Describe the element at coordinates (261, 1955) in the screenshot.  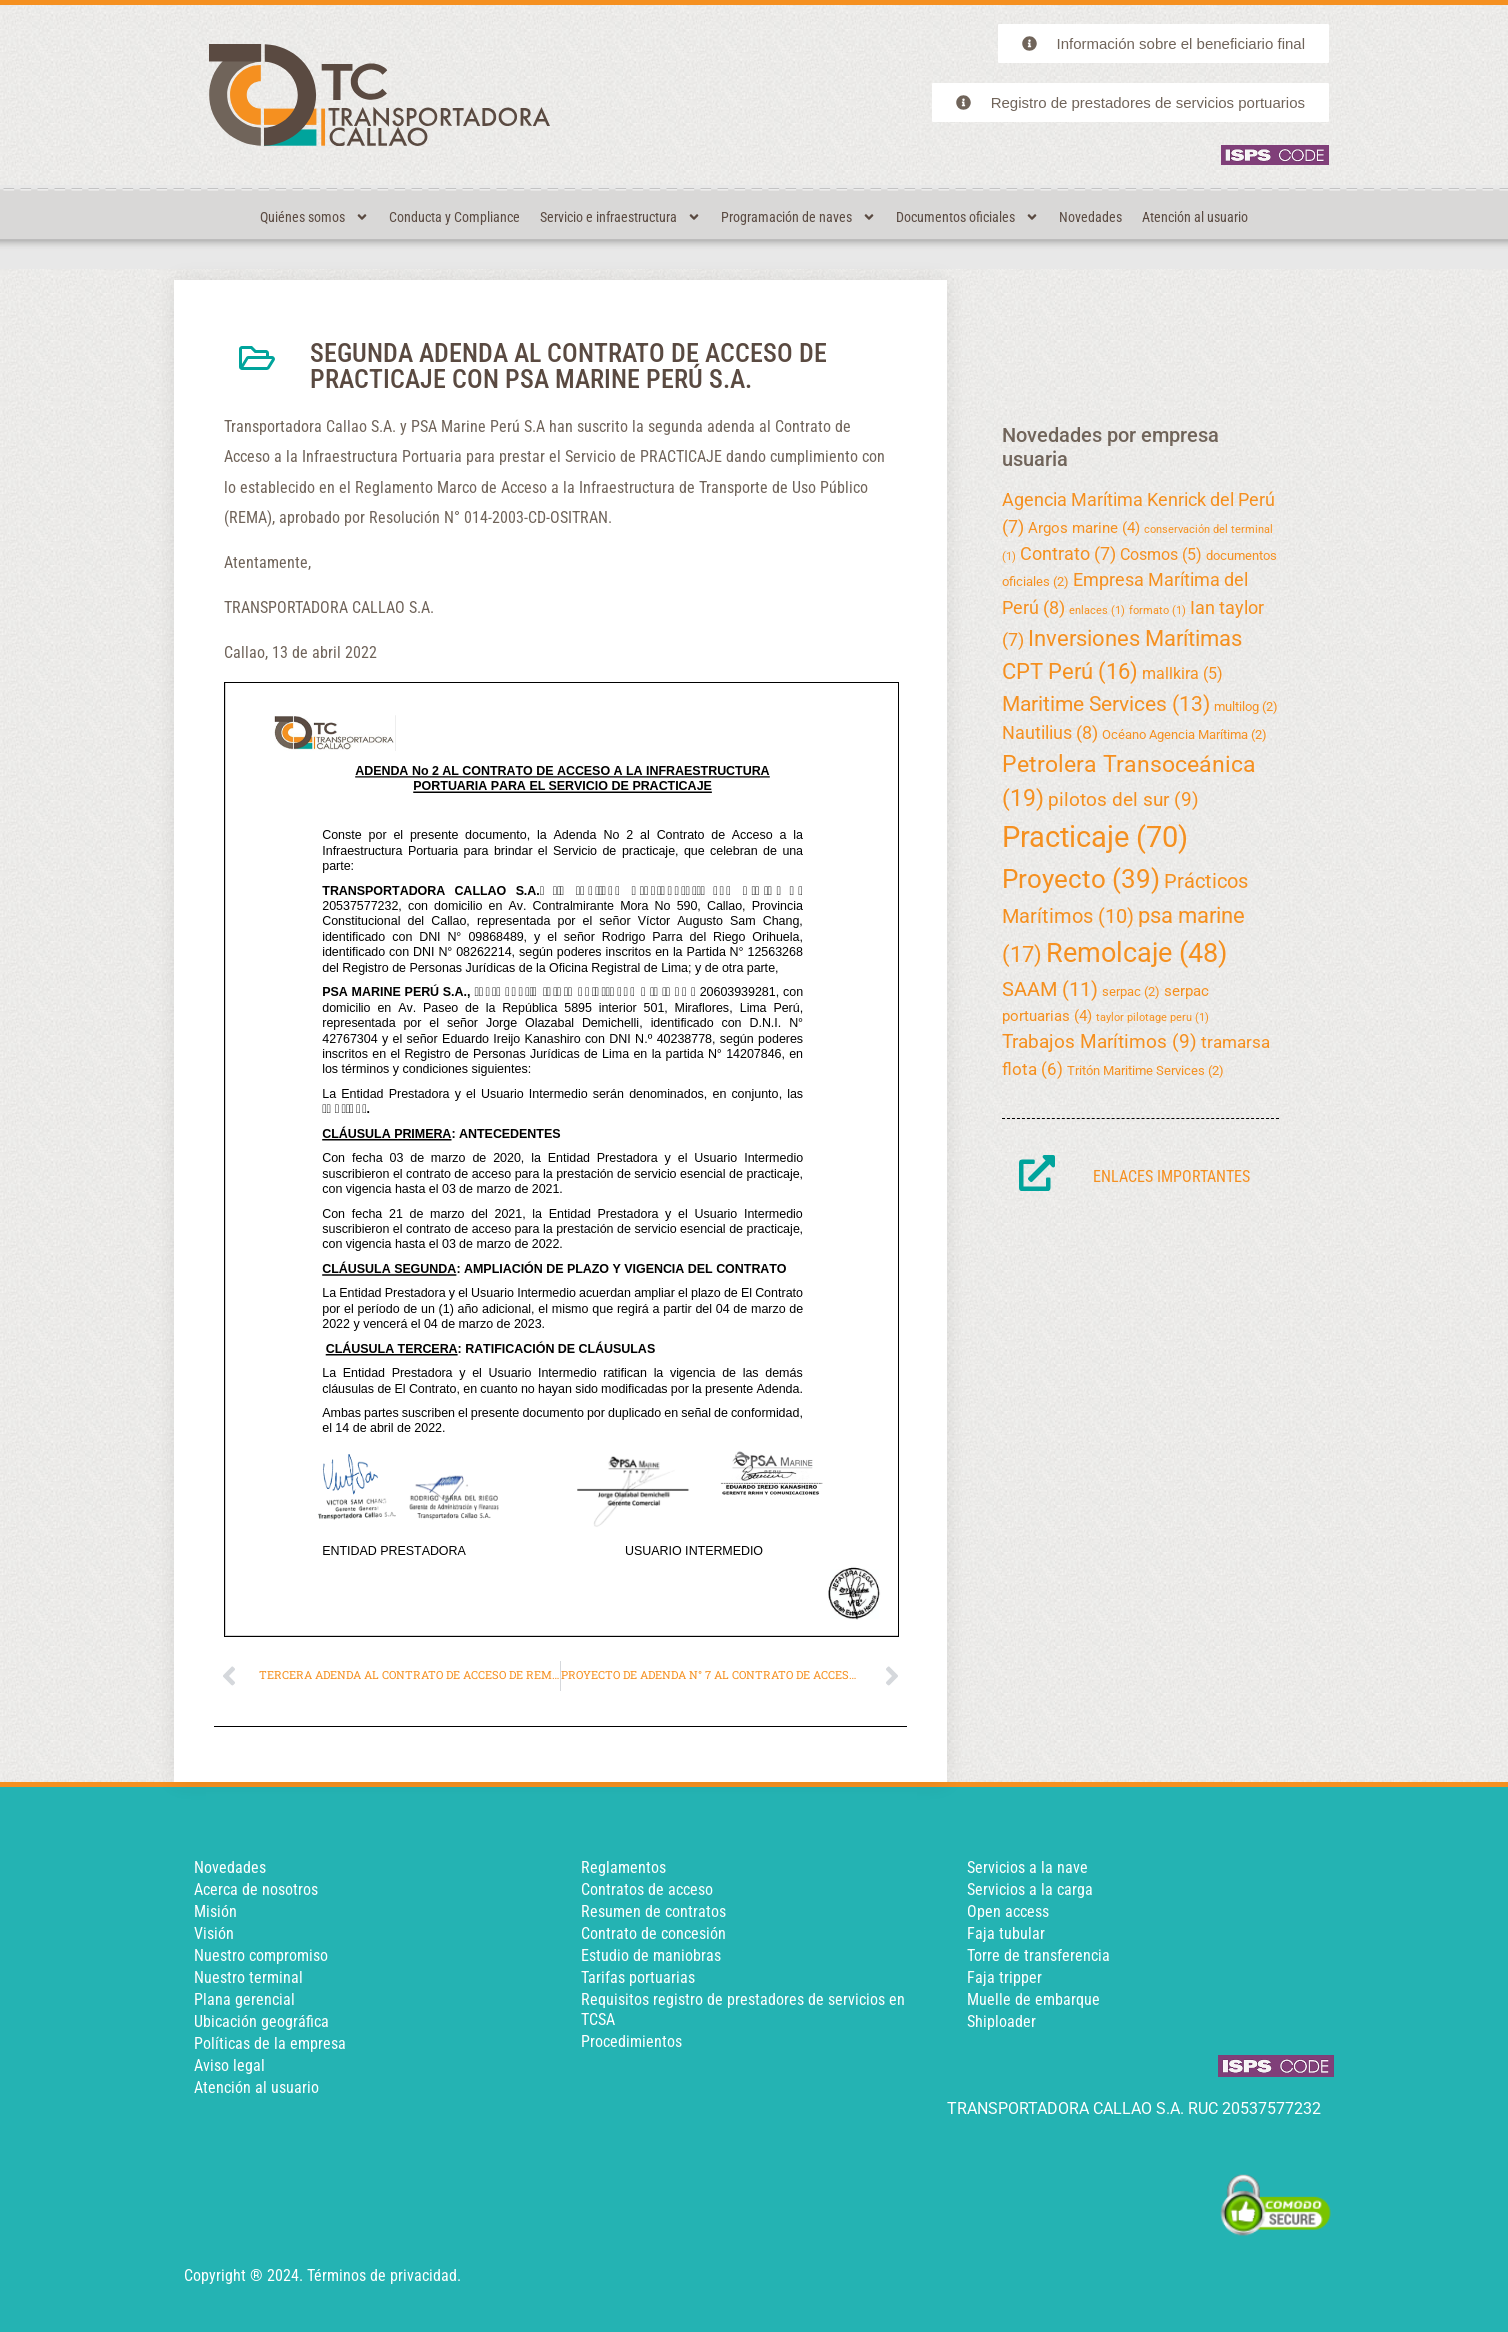
I see `Nuestro compromiso` at that location.